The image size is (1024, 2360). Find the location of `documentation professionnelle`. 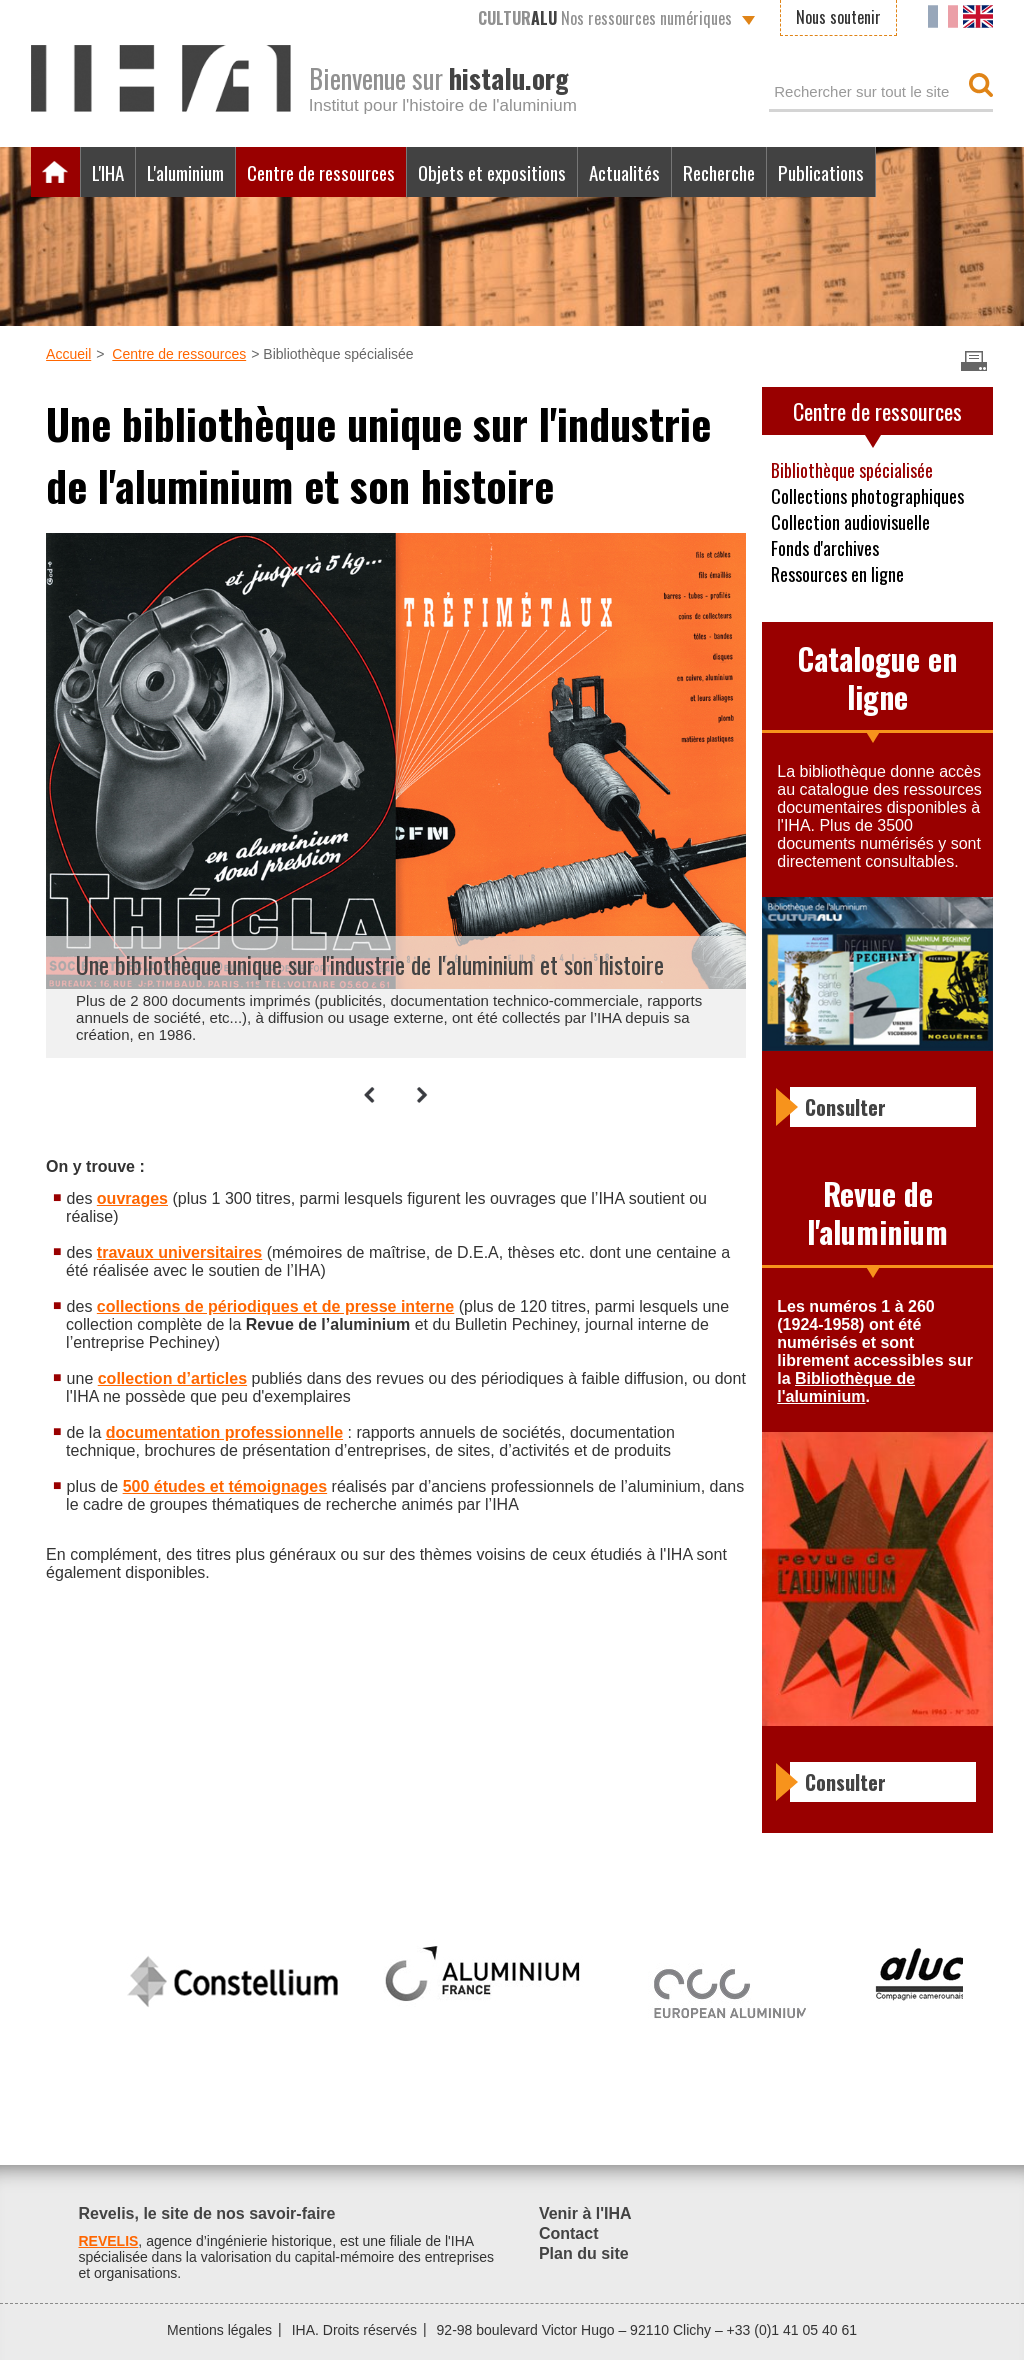

documentation professionnelle is located at coordinates (224, 1432).